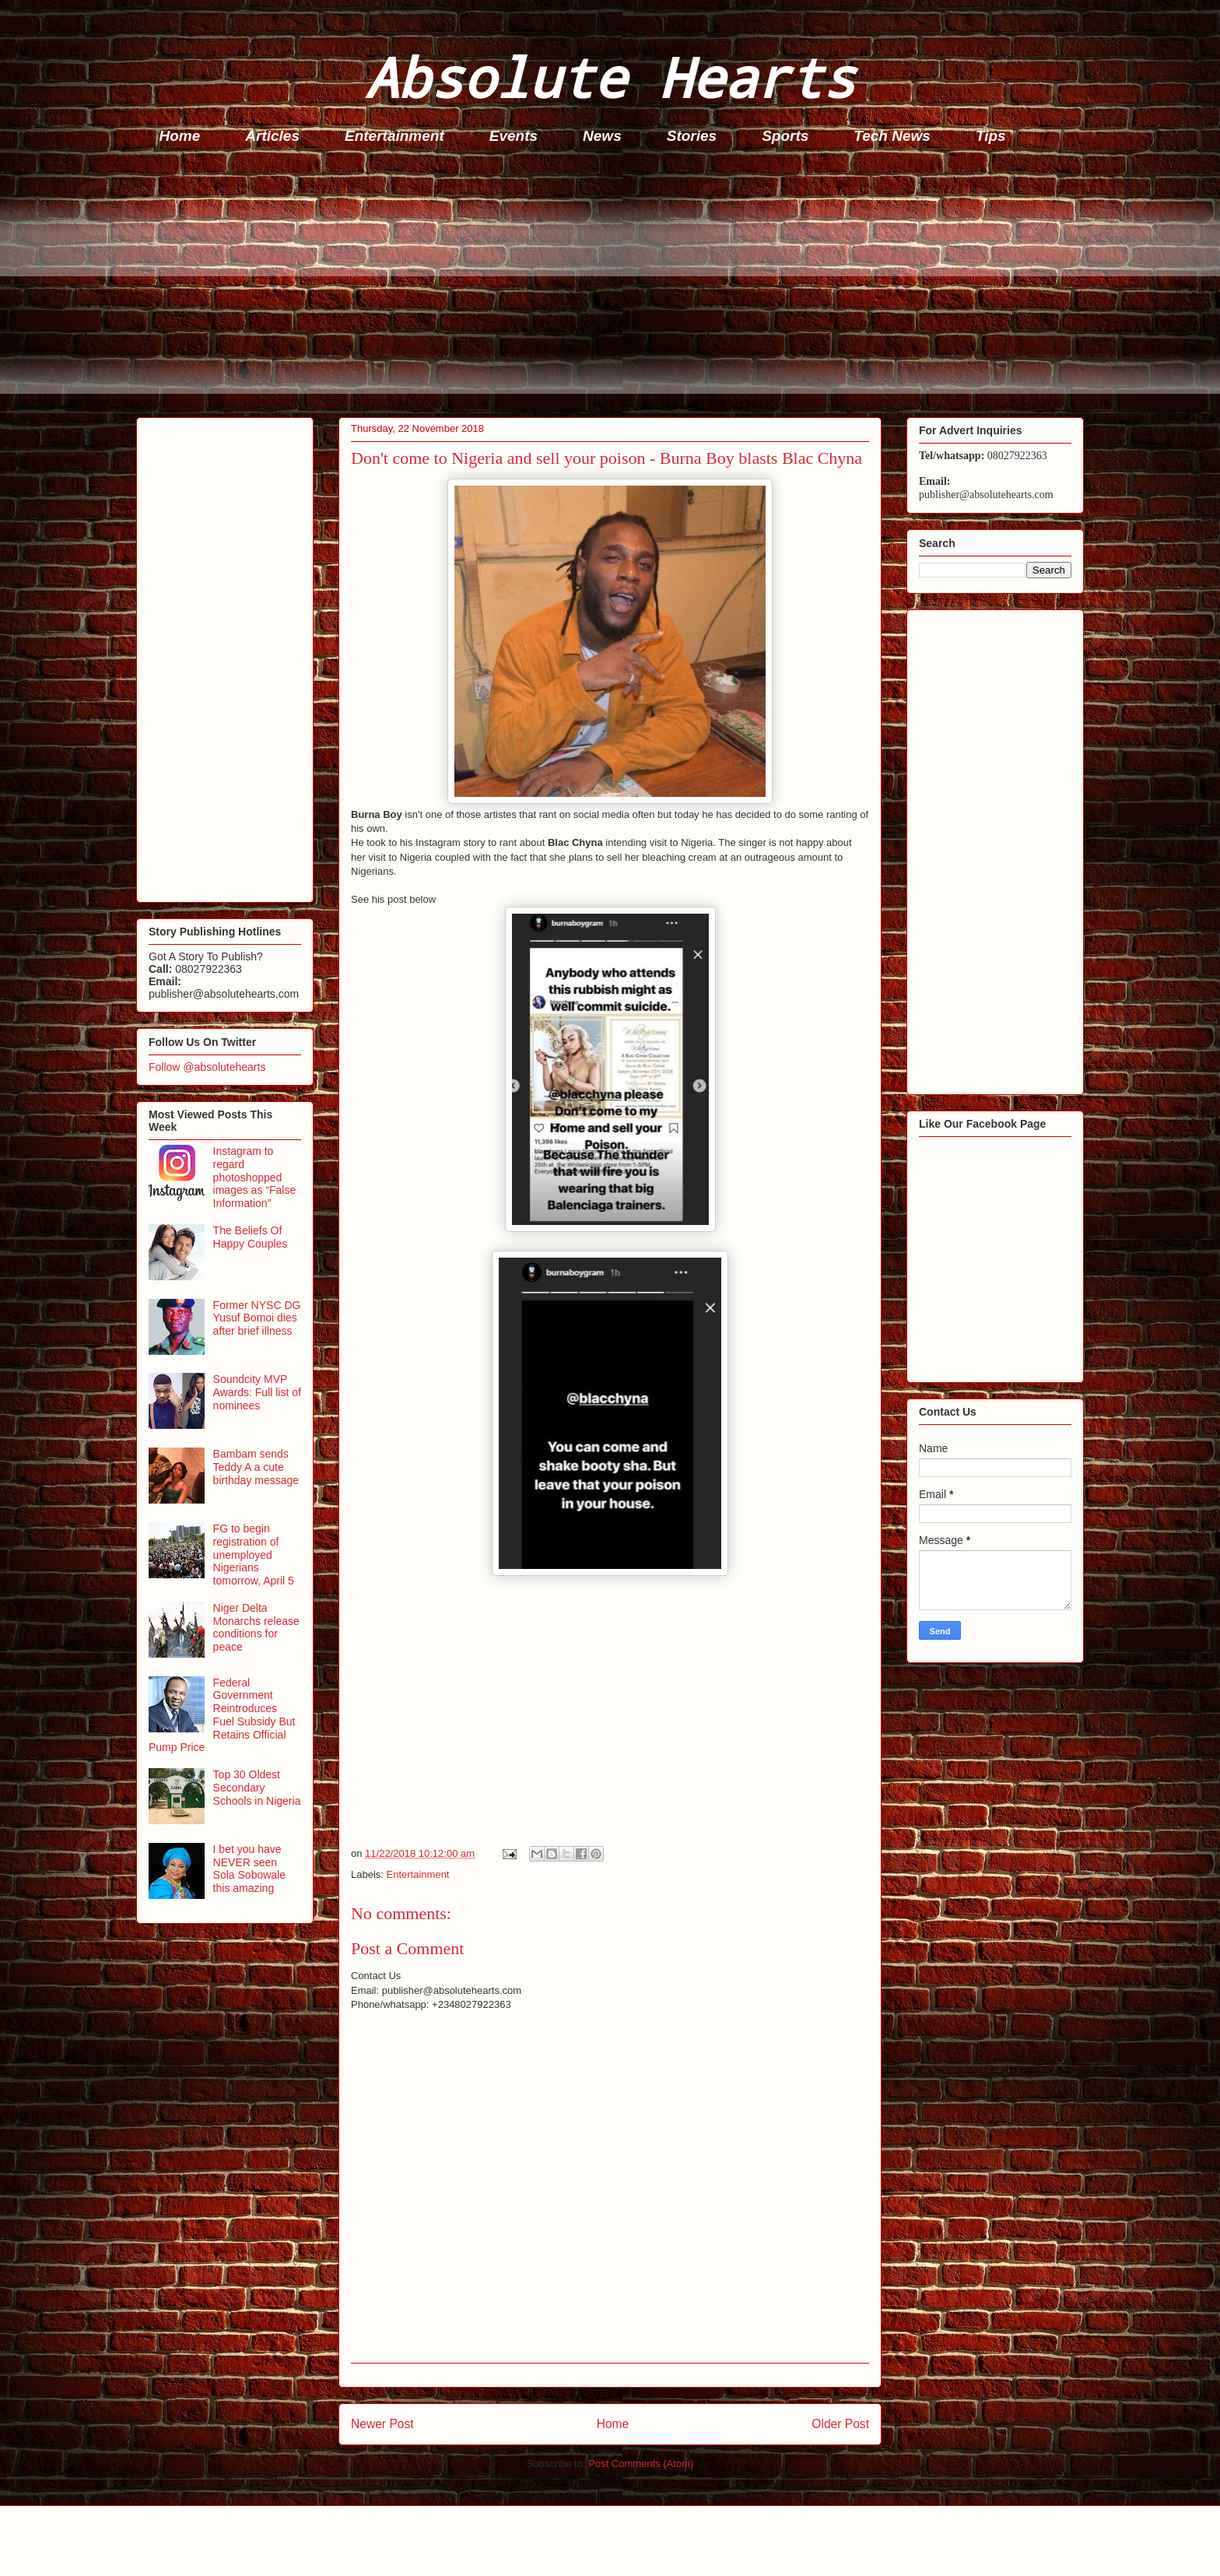  Describe the element at coordinates (257, 1392) in the screenshot. I see `Soundcity MVP Awards: Full list of nominees` at that location.